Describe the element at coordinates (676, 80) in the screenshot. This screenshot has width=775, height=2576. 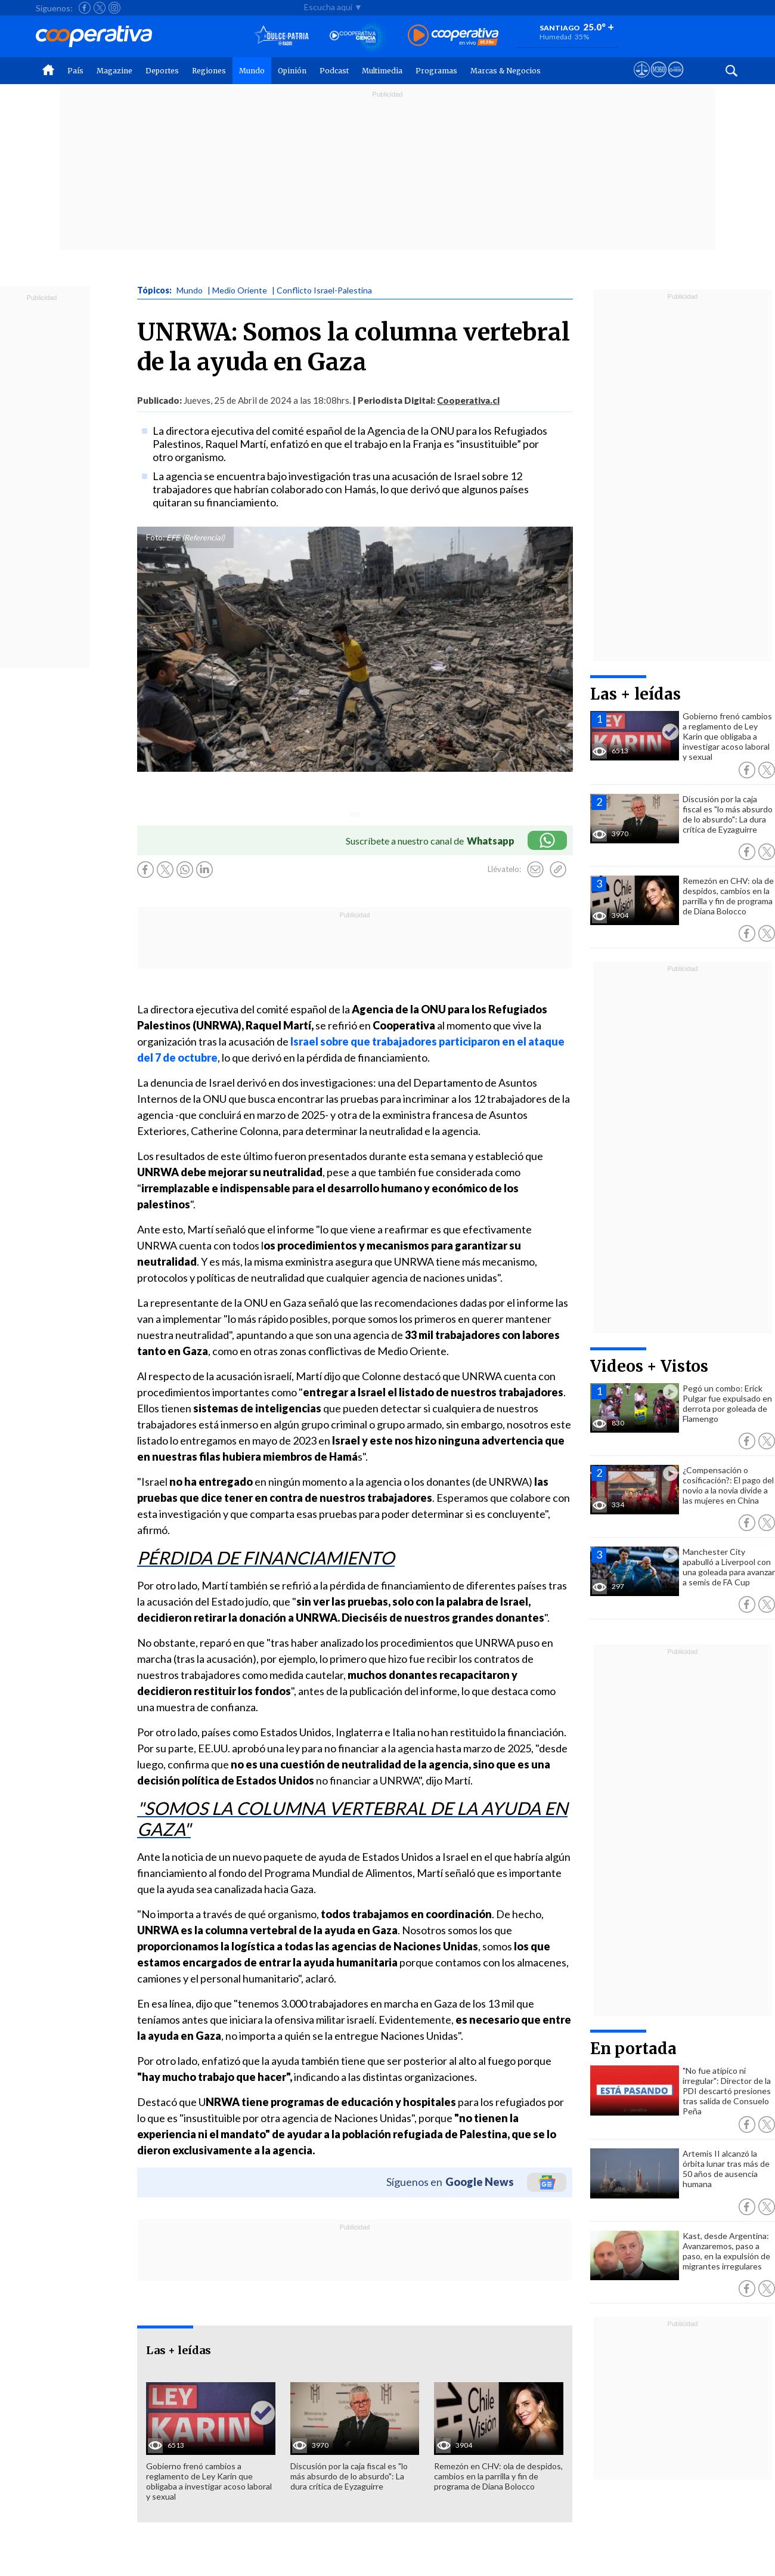
I see `[Visitar Supergeek]` at that location.